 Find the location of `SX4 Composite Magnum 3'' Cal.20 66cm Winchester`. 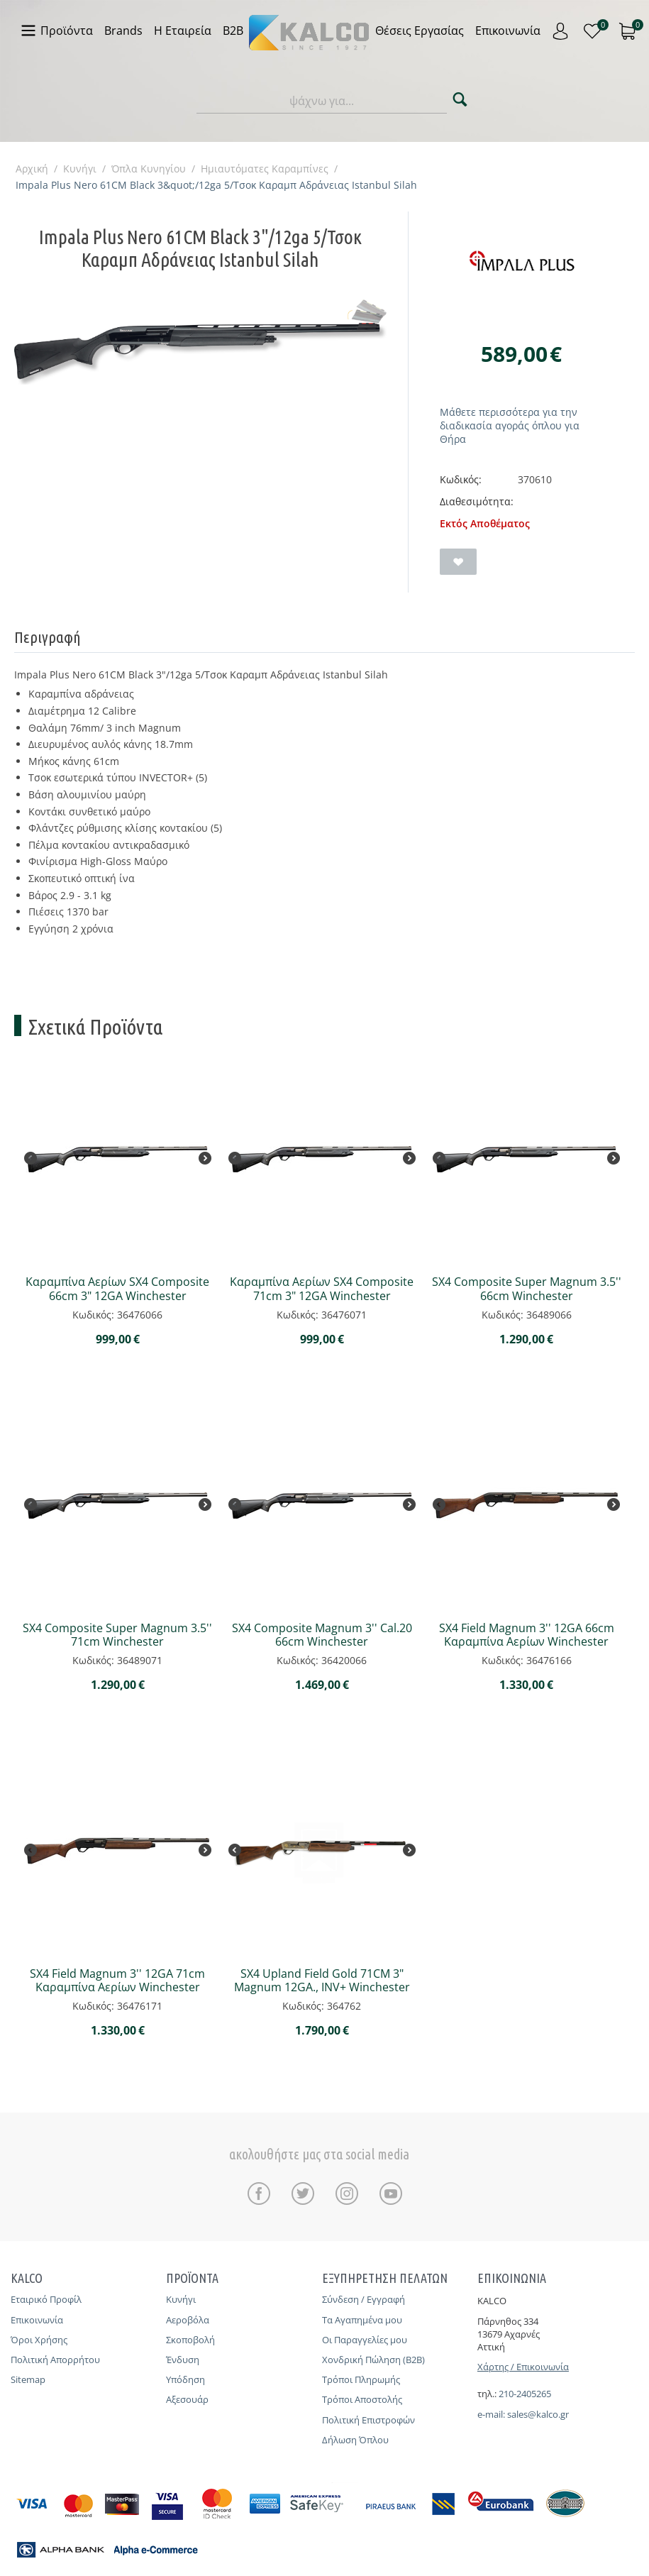

SX4 Composite Magnum 3'' Cal.20 66cm Winchester is located at coordinates (322, 1635).